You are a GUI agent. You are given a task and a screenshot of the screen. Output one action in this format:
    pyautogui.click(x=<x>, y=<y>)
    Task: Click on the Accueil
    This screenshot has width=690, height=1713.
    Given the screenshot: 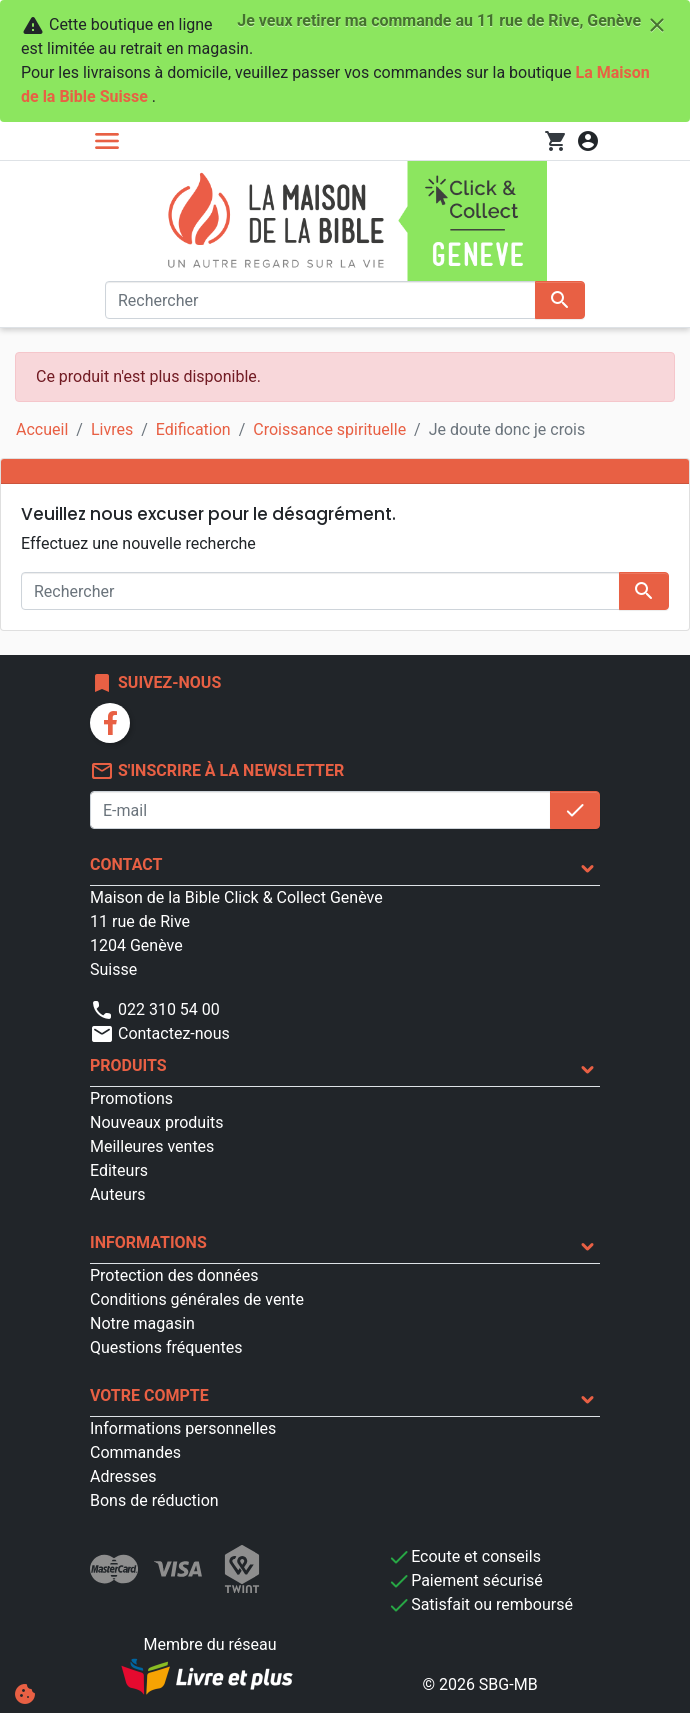 What is the action you would take?
    pyautogui.click(x=42, y=429)
    